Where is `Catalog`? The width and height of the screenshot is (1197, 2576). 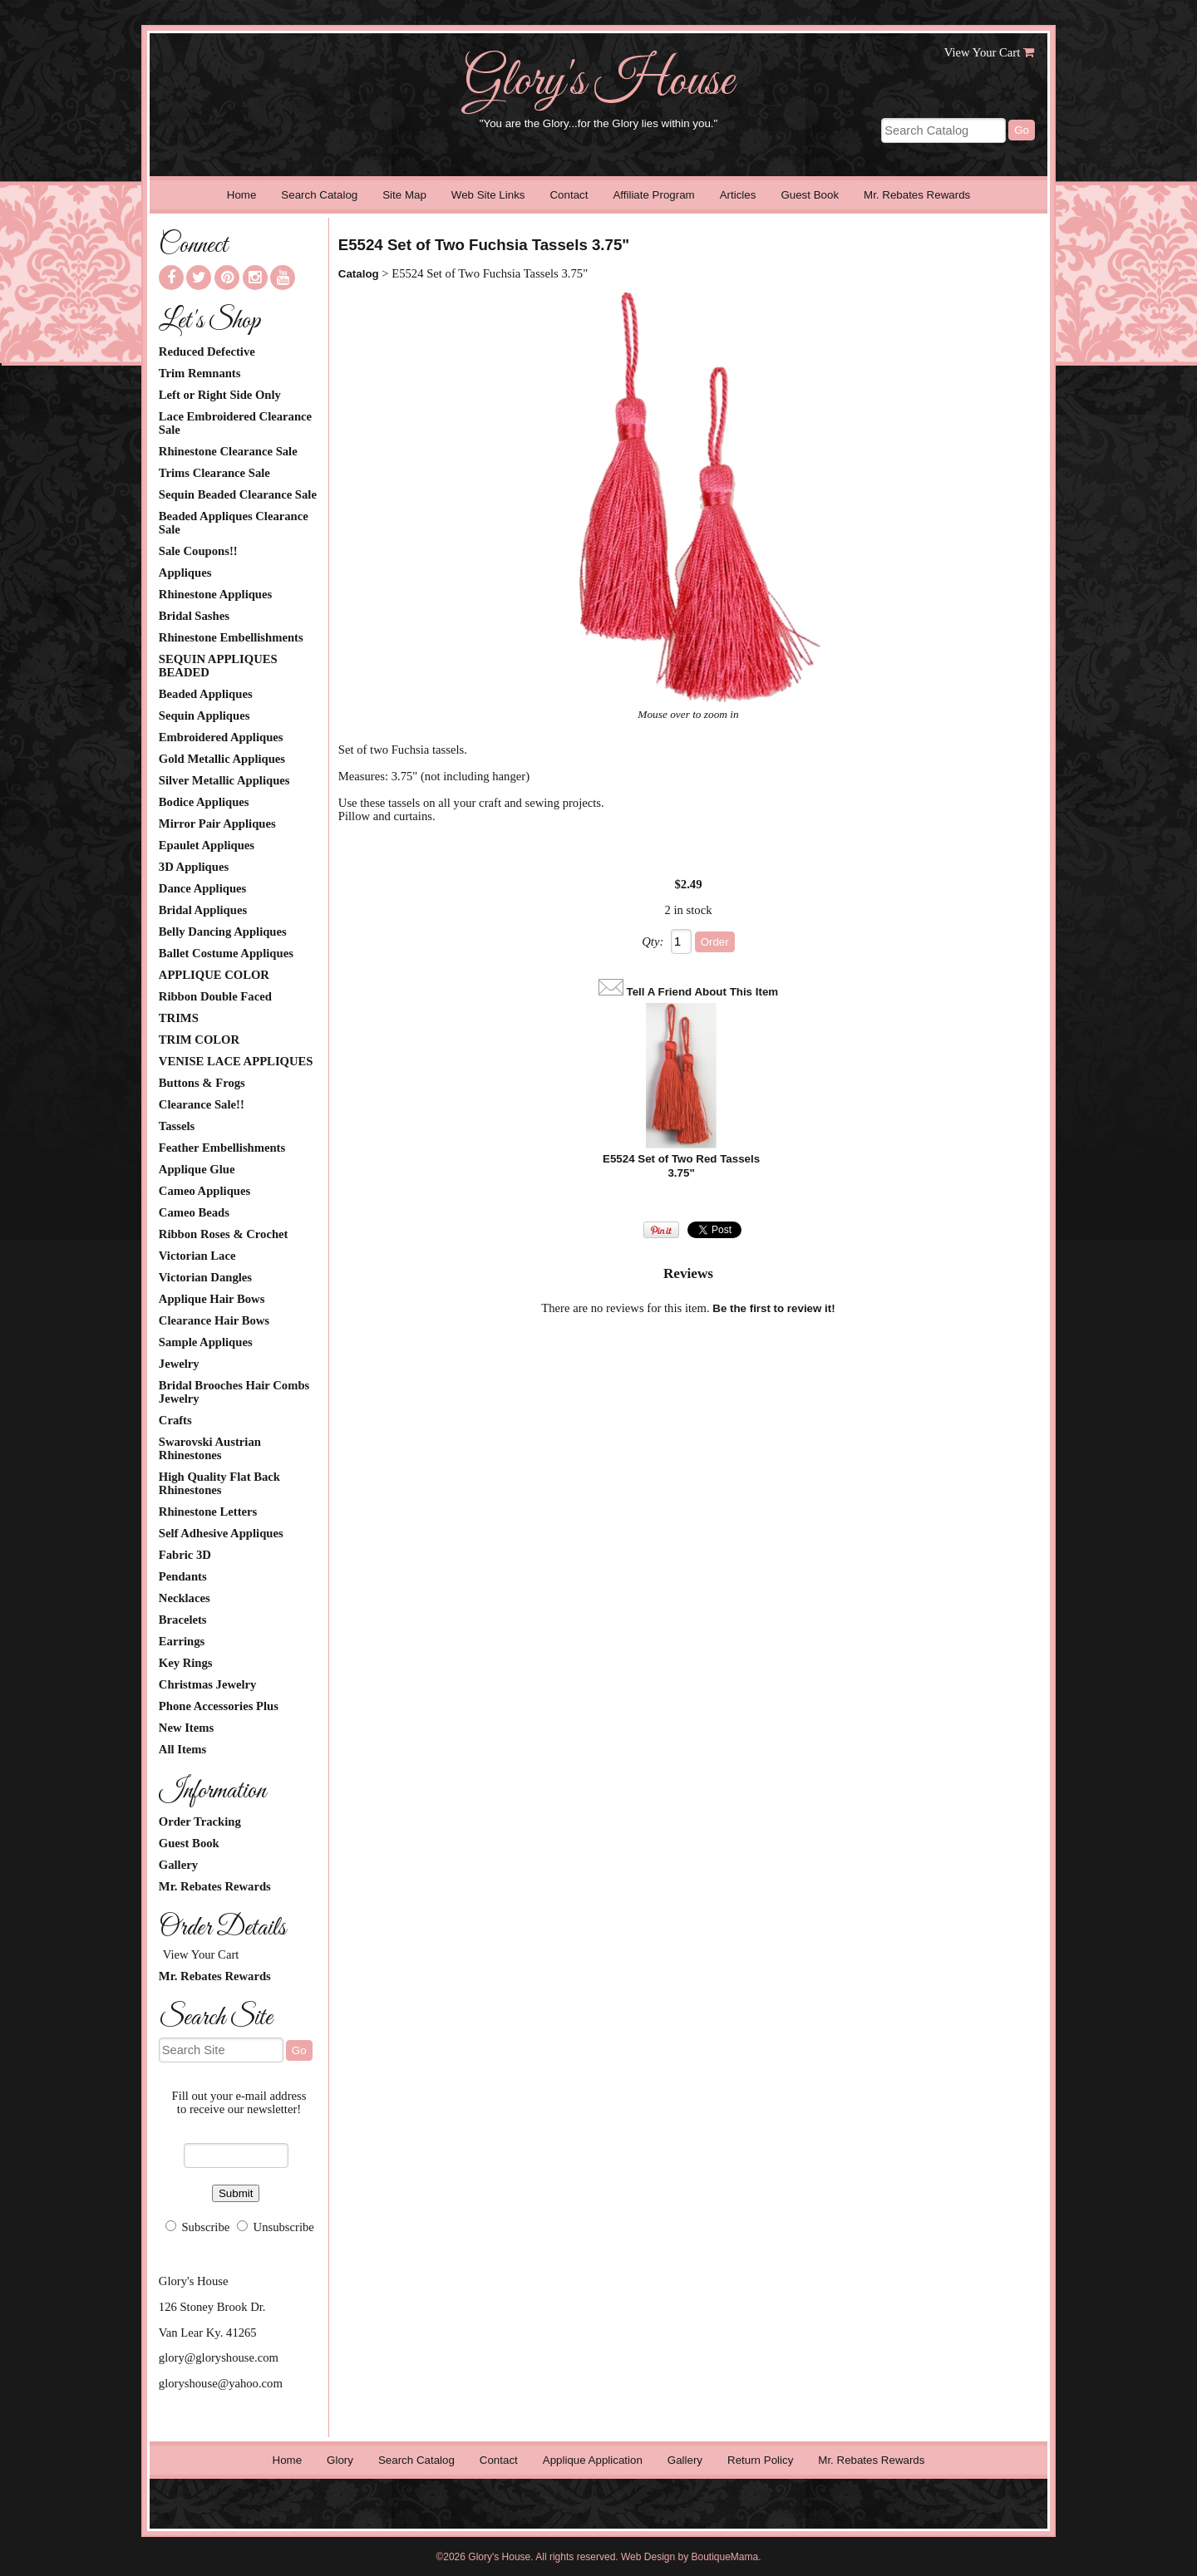 Catalog is located at coordinates (358, 274).